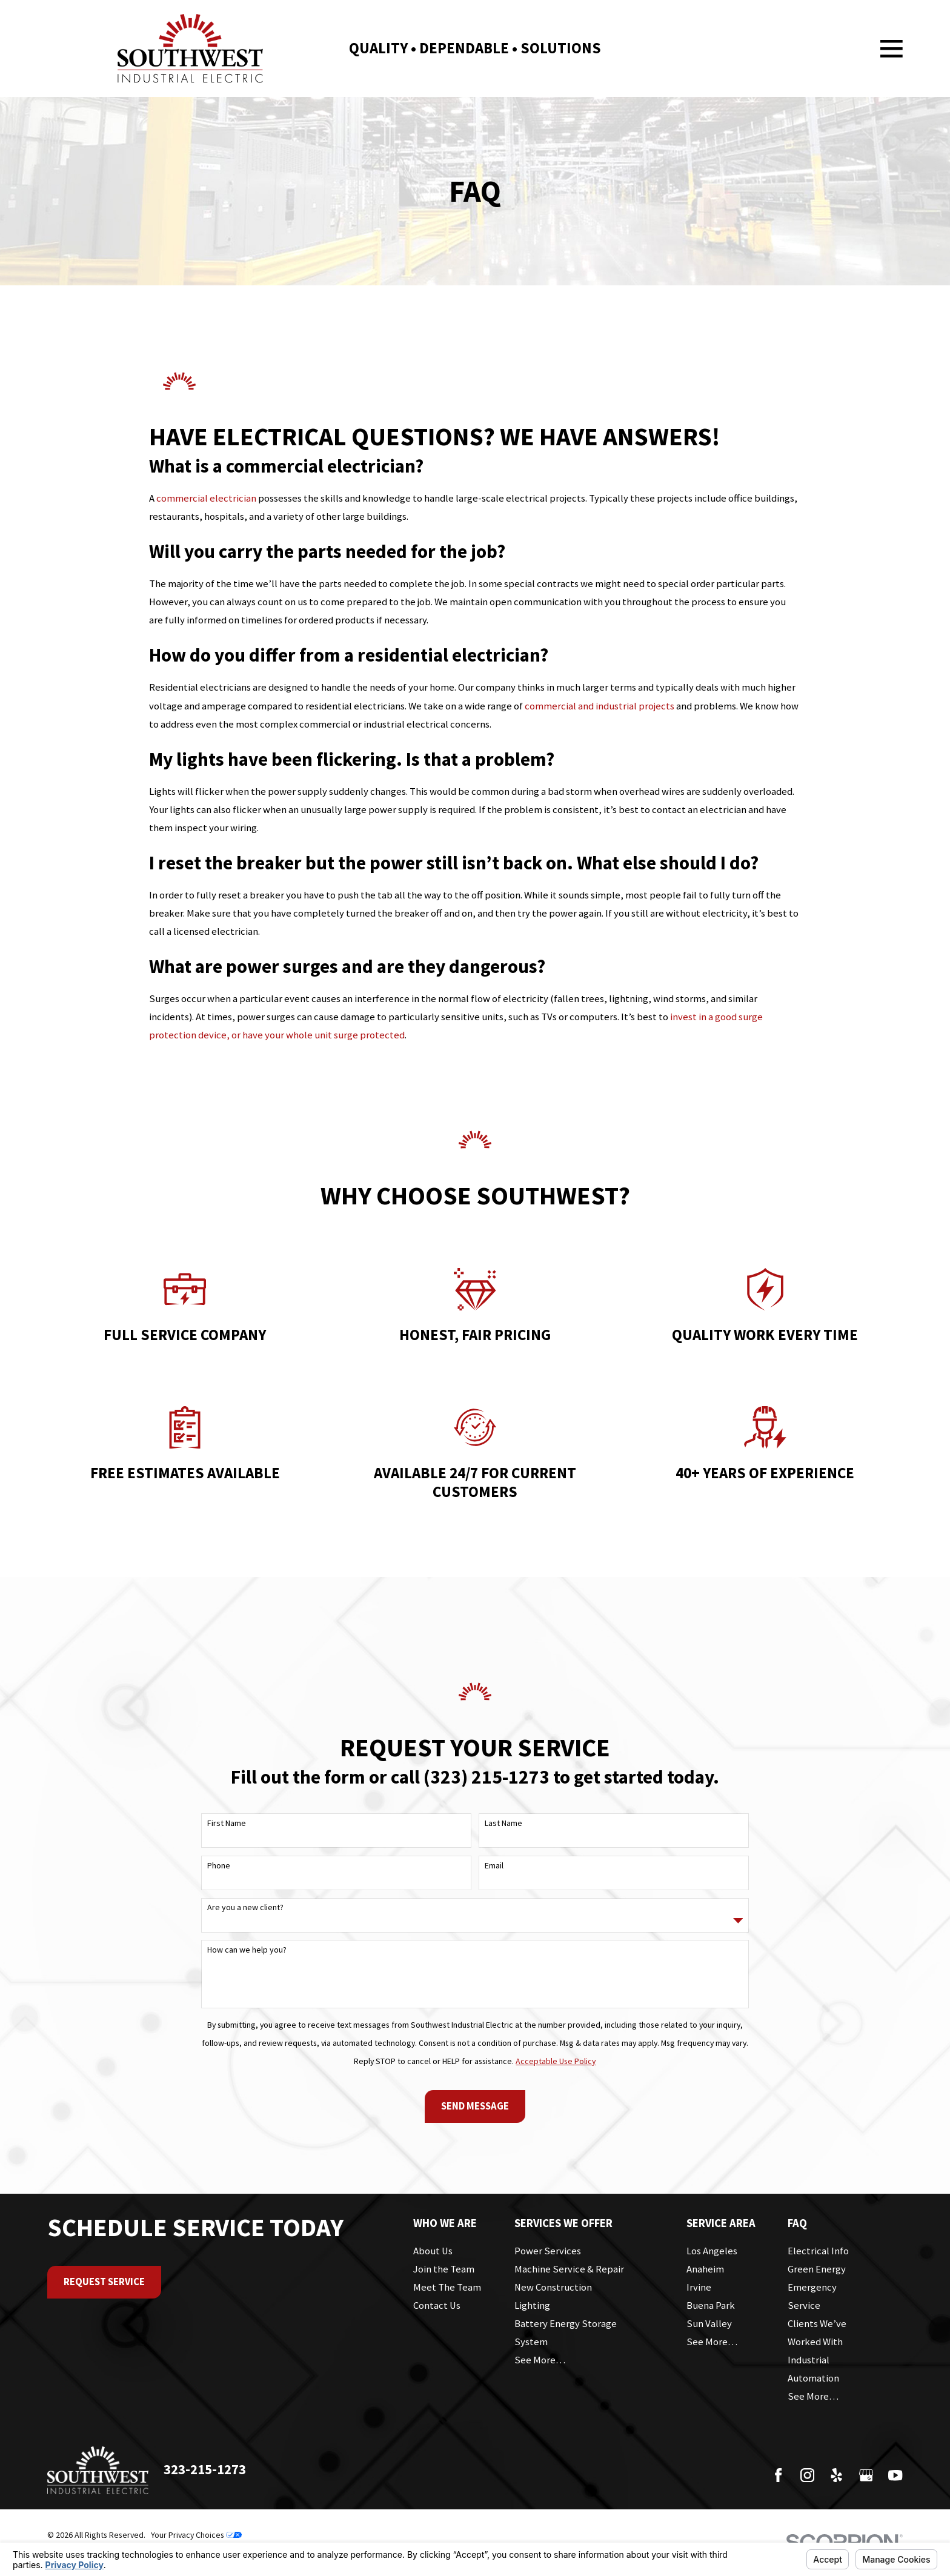  I want to click on Buena Park, so click(710, 2305).